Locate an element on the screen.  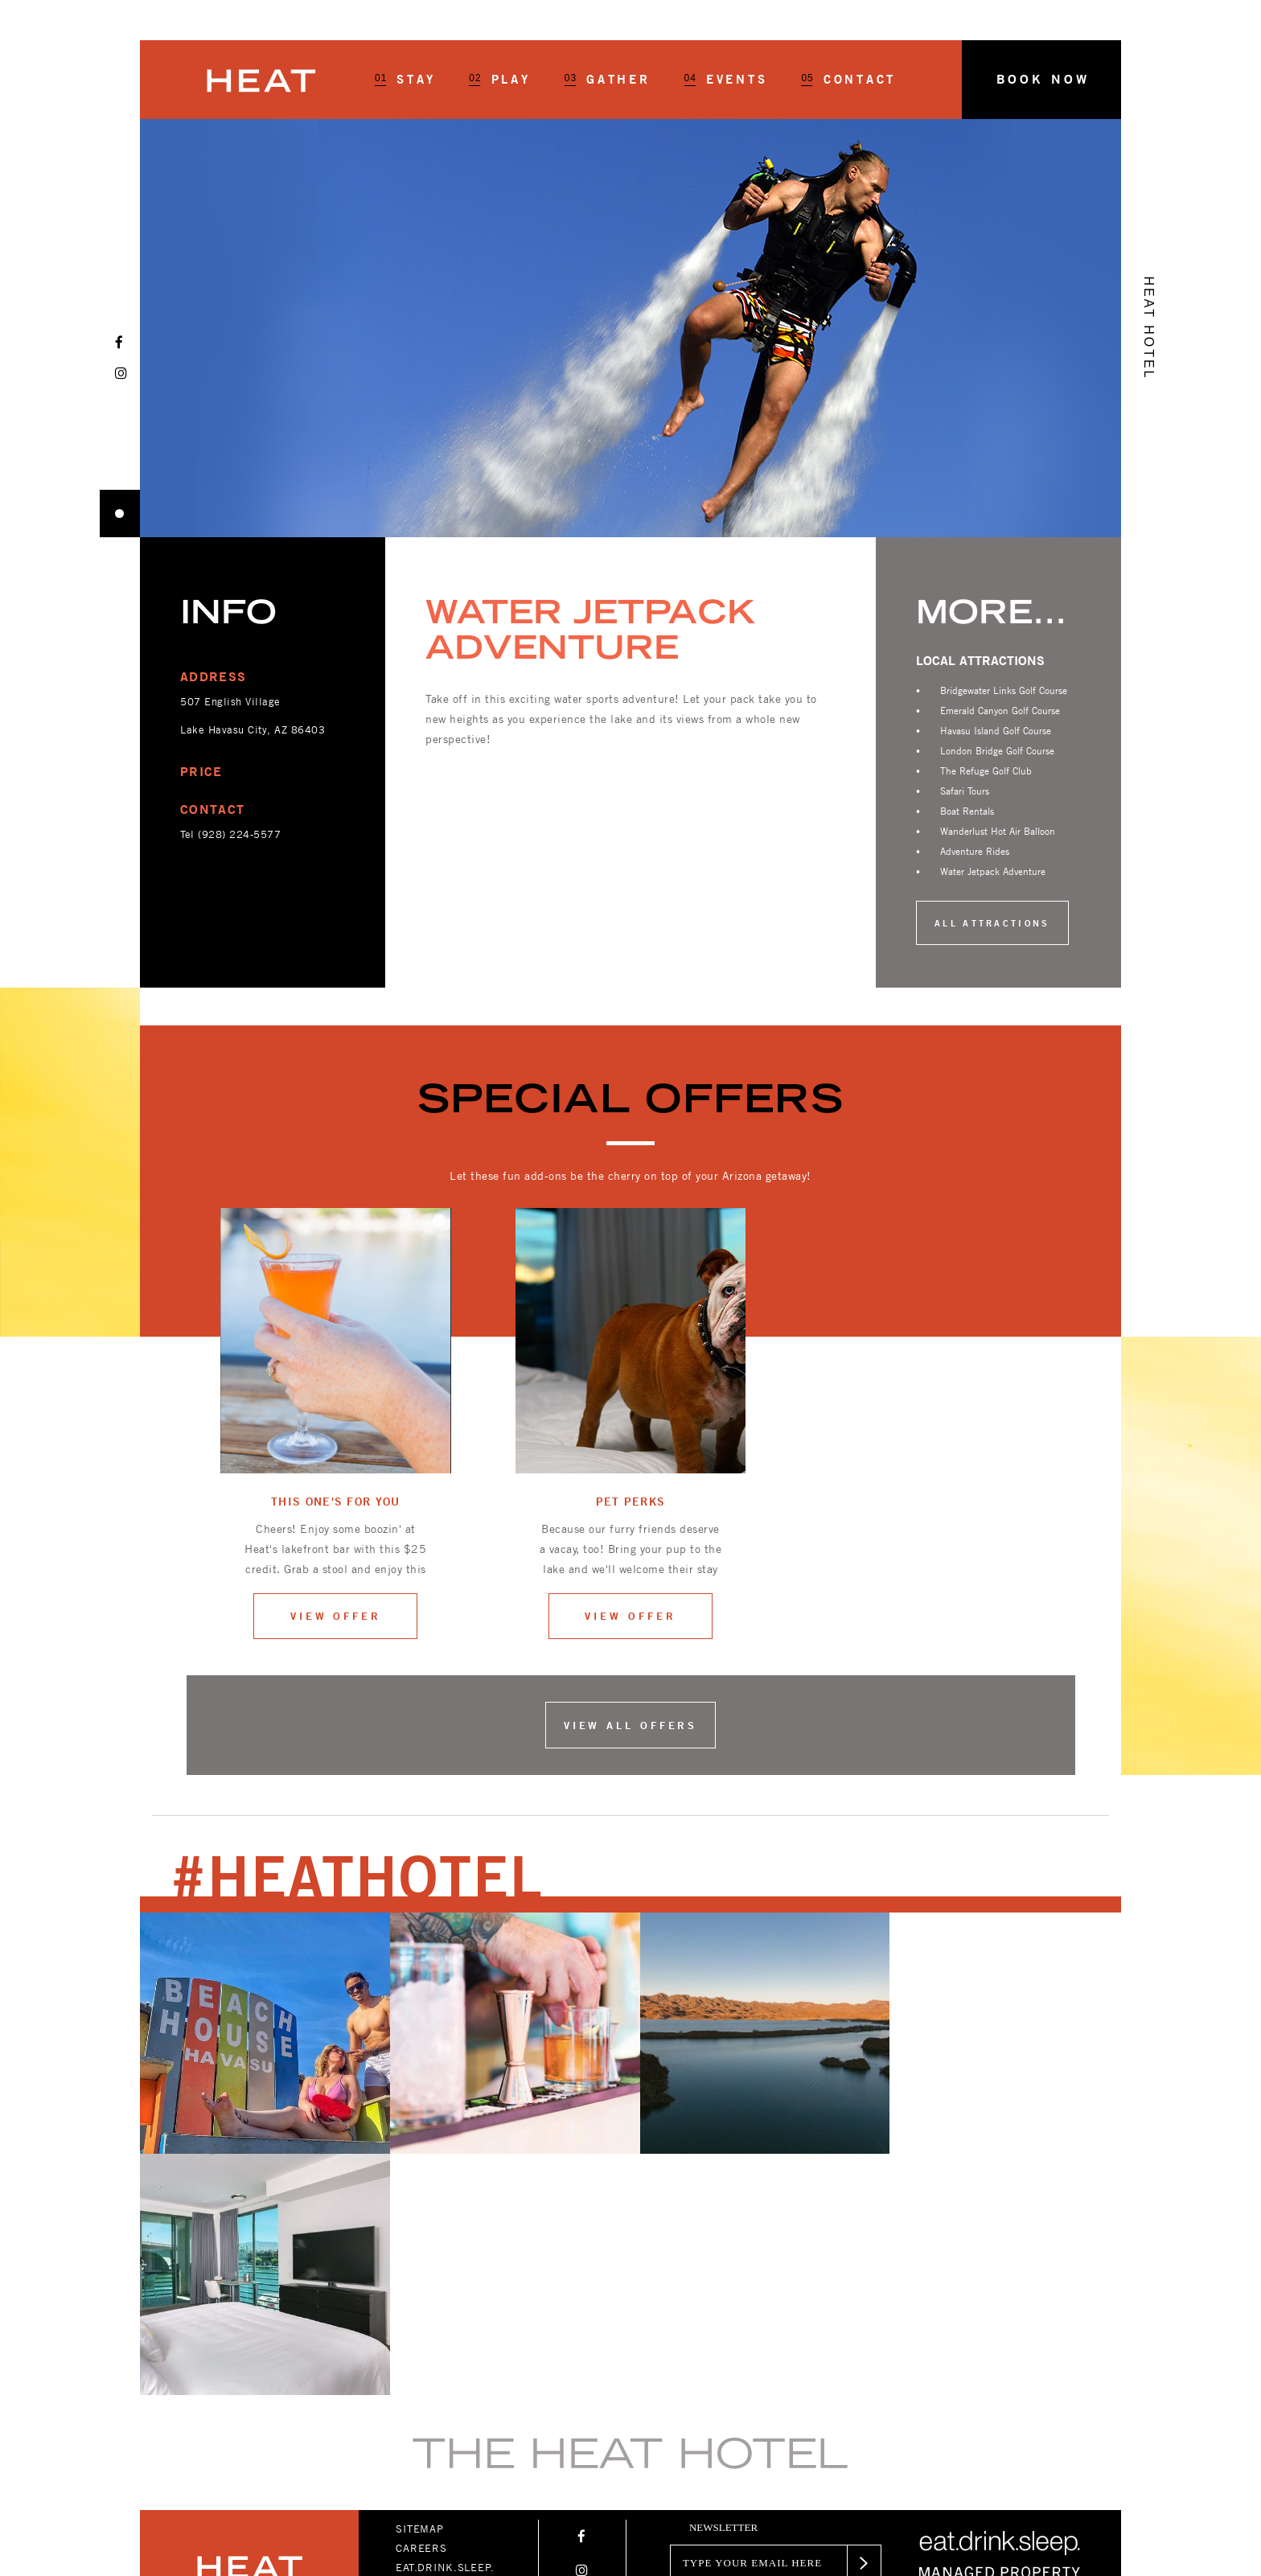
Stay is located at coordinates (405, 80).